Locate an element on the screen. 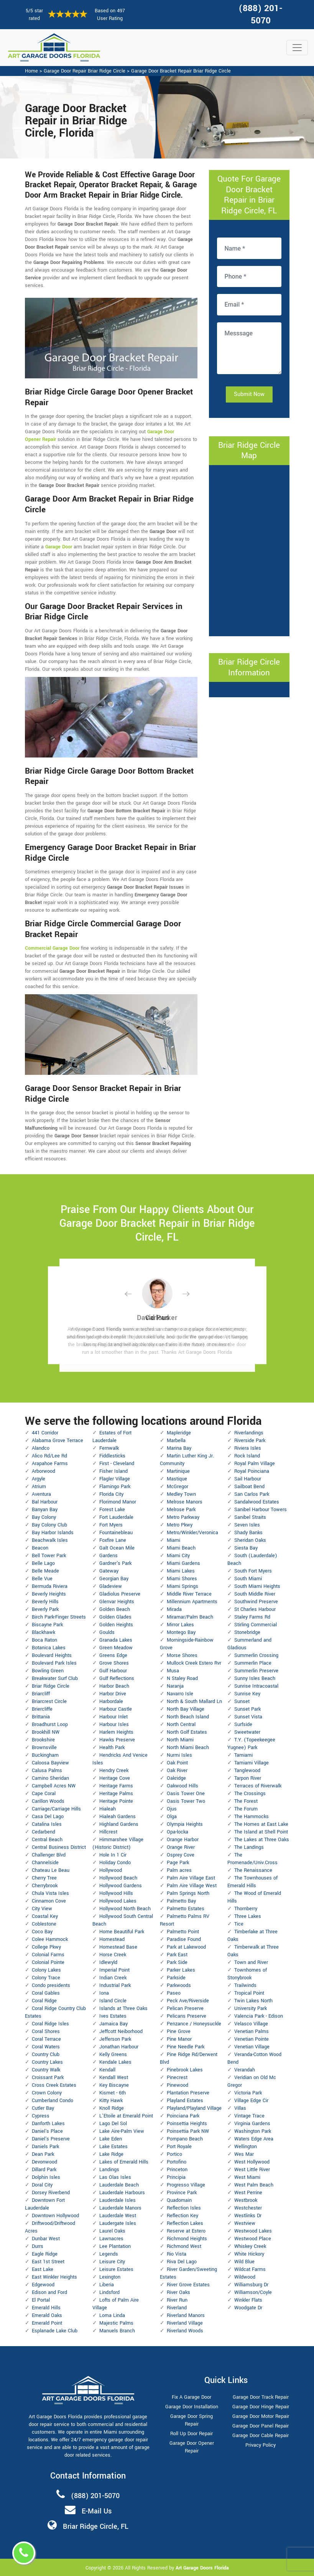 The height and width of the screenshot is (2576, 314). Doral City is located at coordinates (42, 2185).